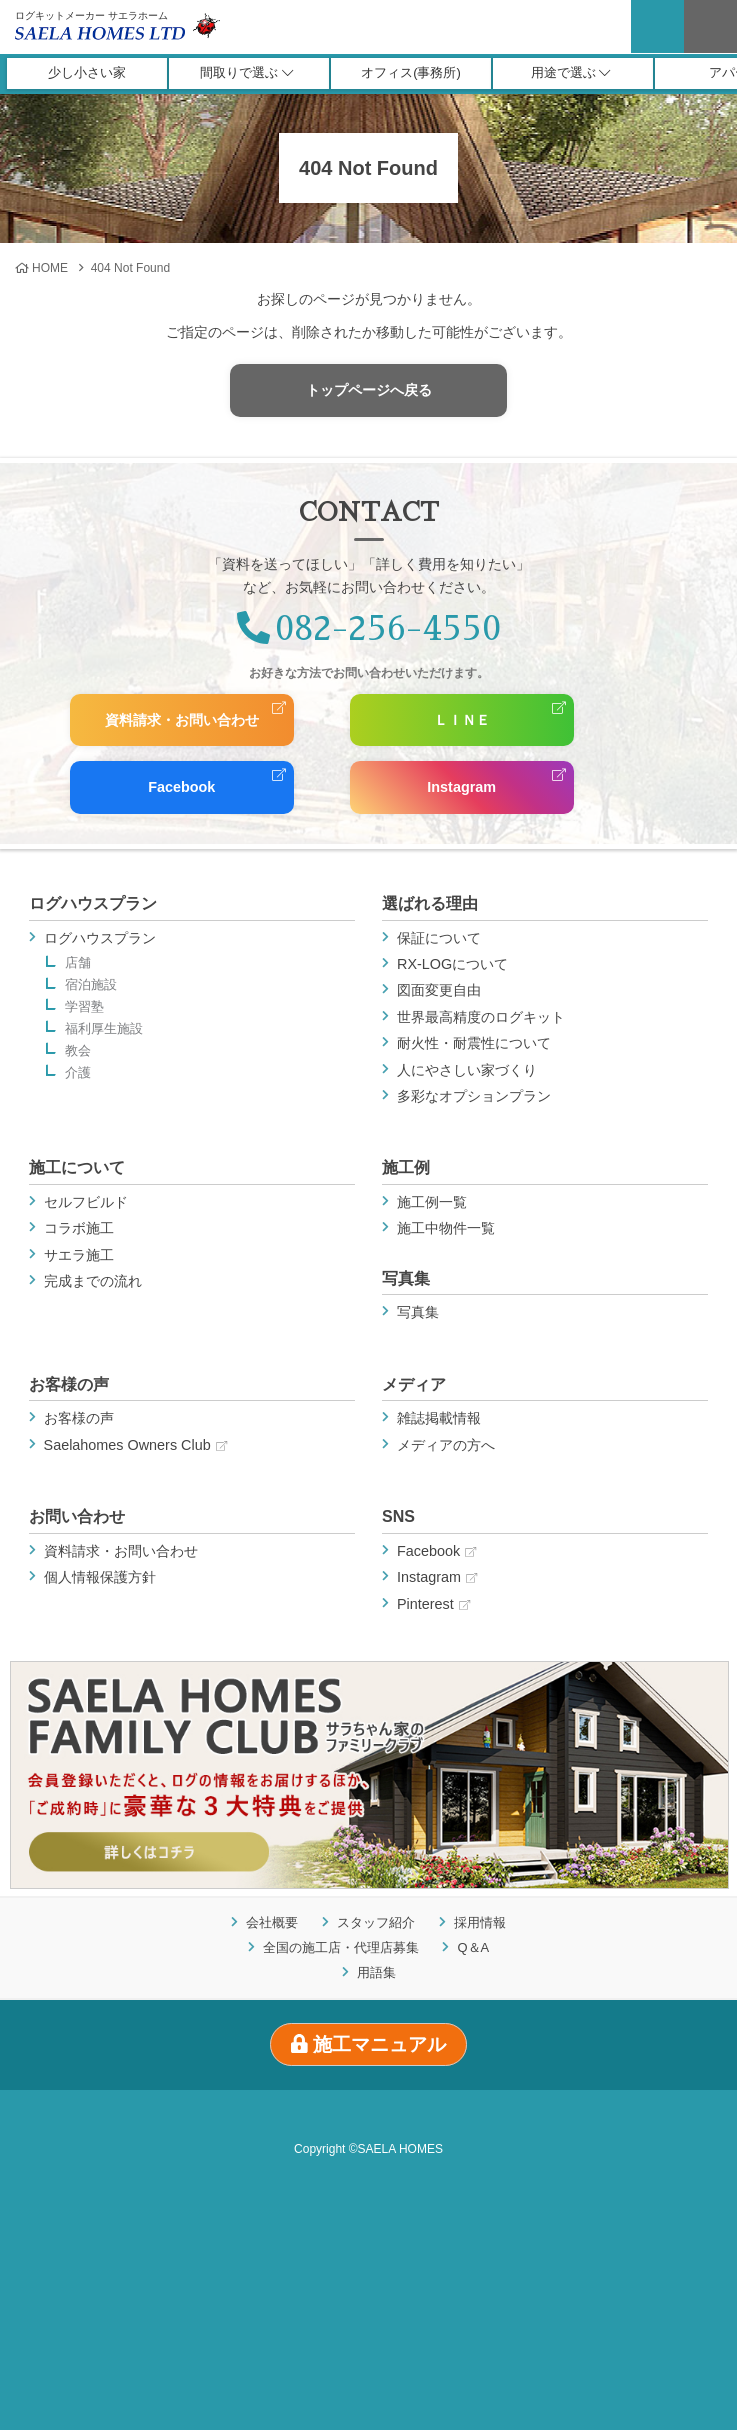 This screenshot has height=2430, width=737. What do you see at coordinates (369, 390) in the screenshot?
I see `トップページへ戻る` at bounding box center [369, 390].